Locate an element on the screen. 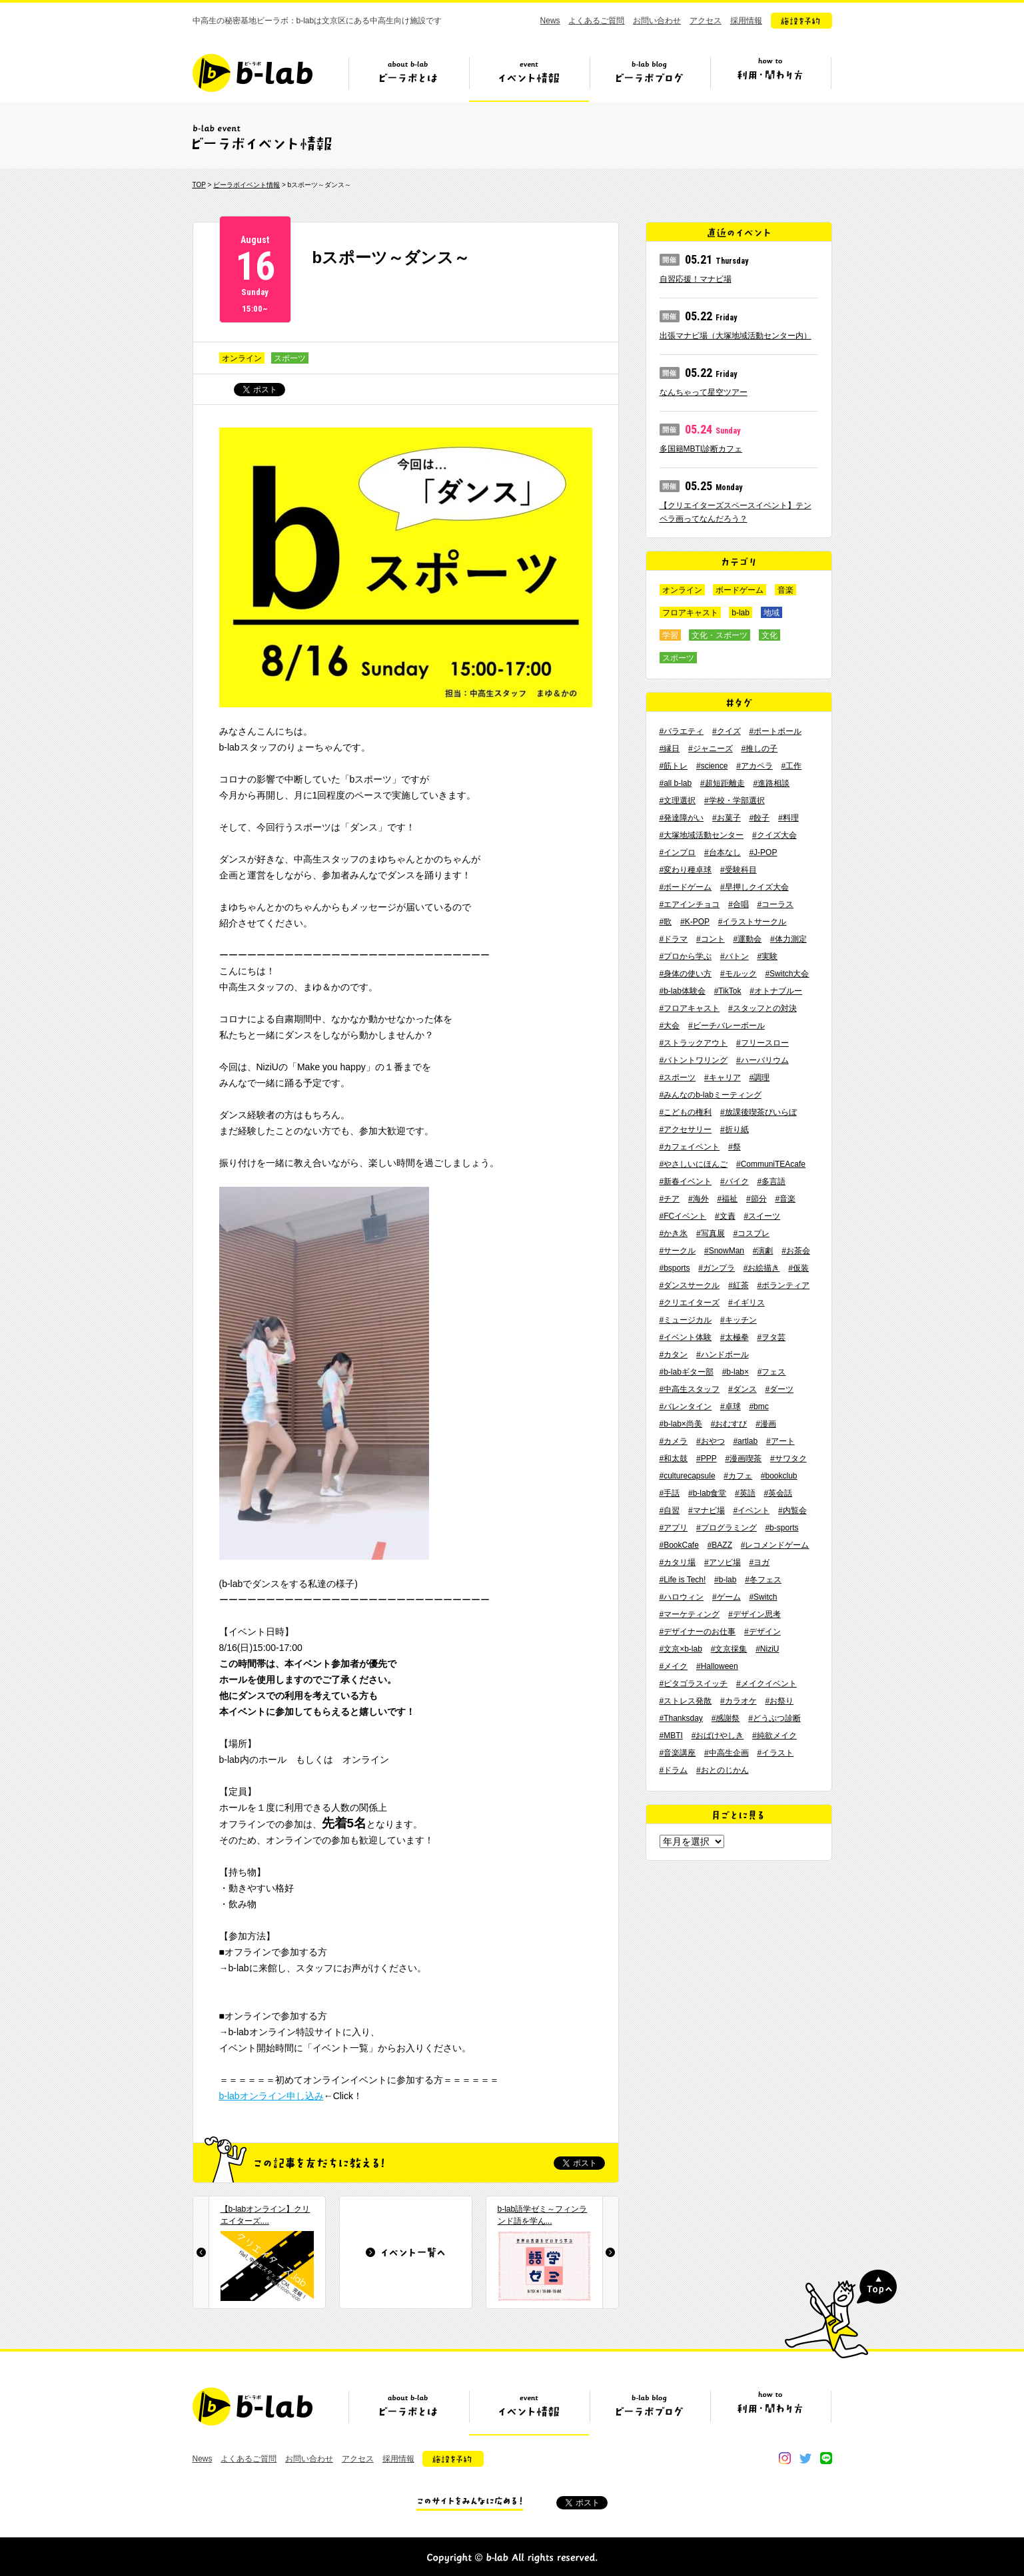 The height and width of the screenshot is (2576, 1024). #縁日 is located at coordinates (670, 748).